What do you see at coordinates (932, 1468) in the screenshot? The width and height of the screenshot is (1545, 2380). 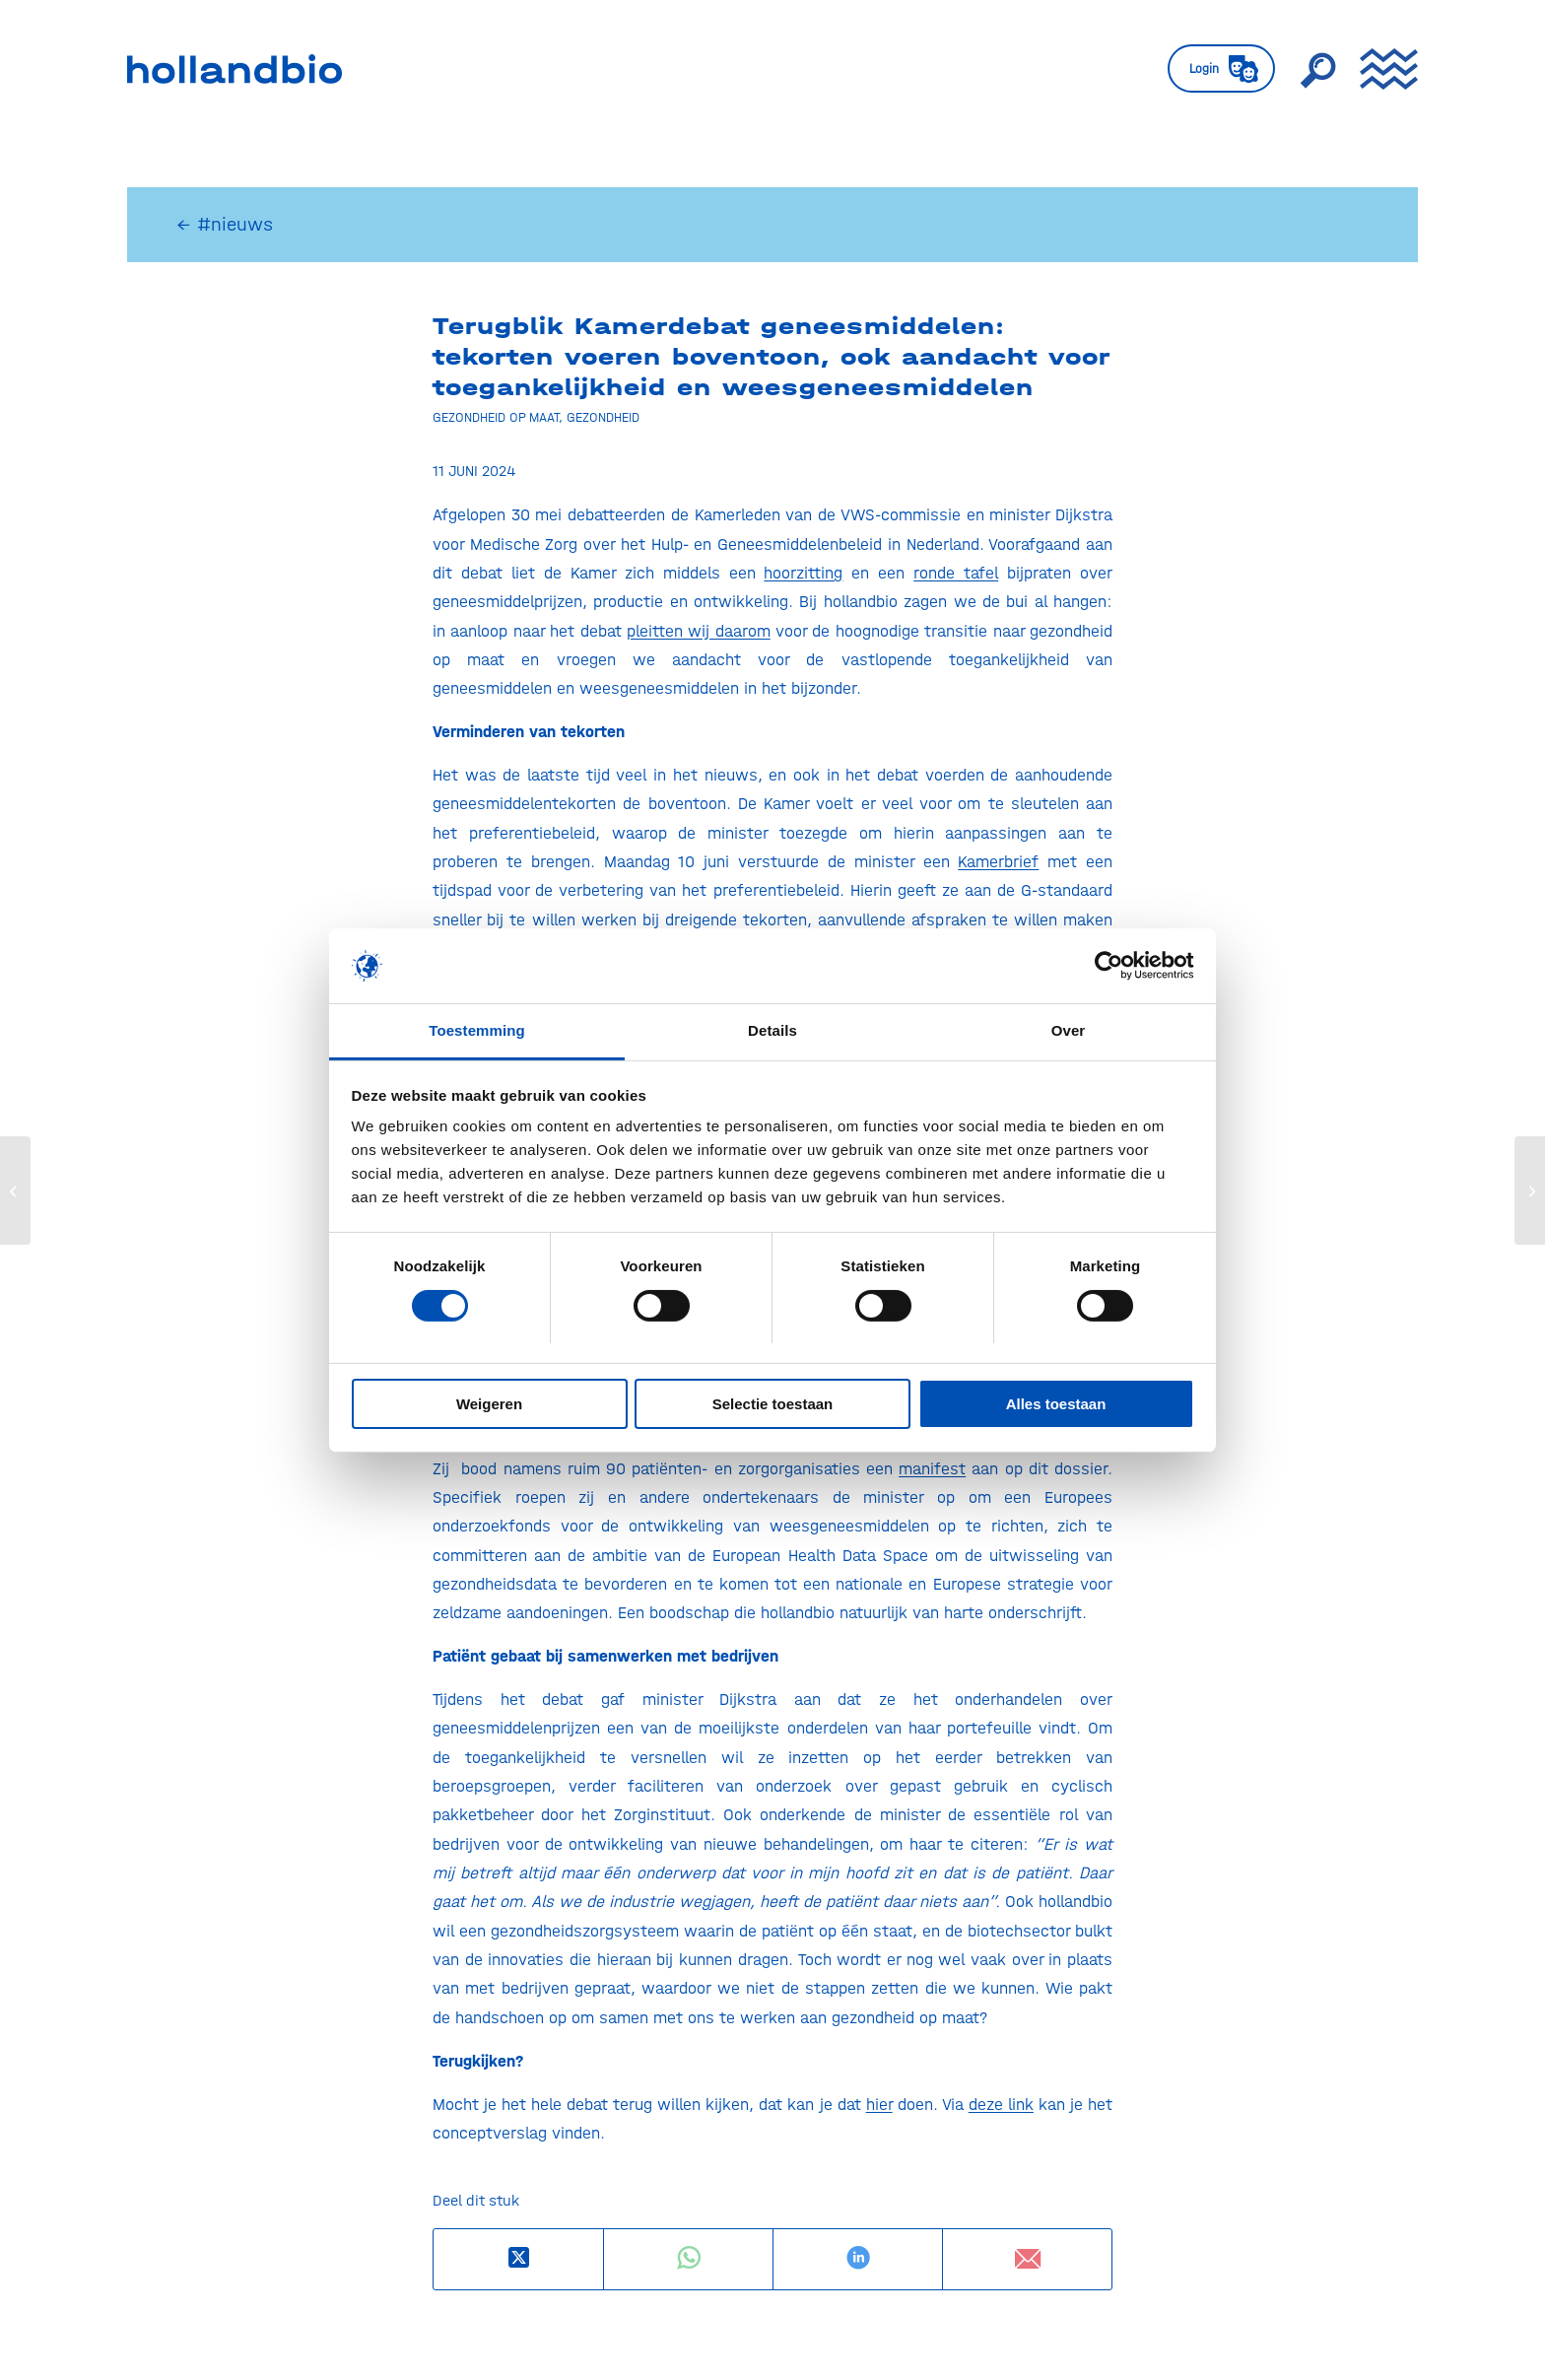 I see `manifest` at bounding box center [932, 1468].